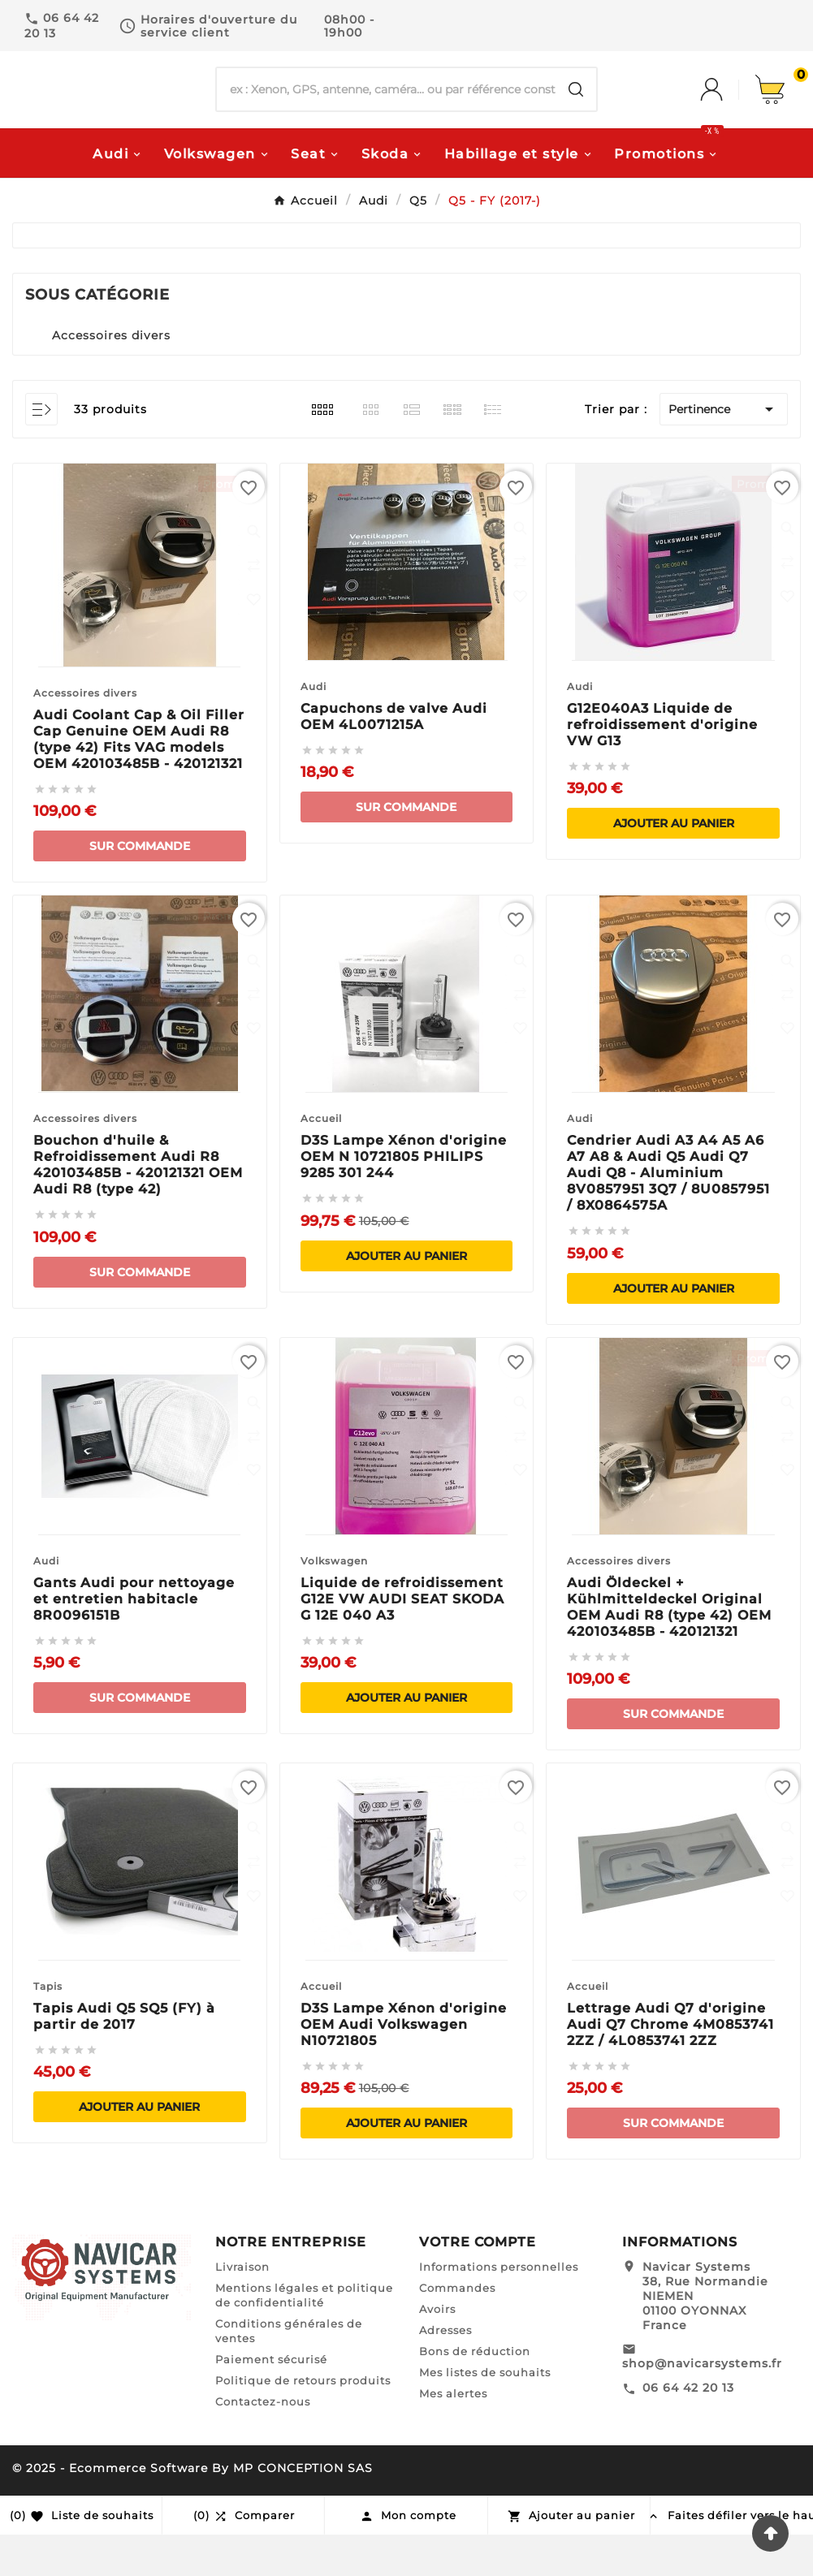  What do you see at coordinates (445, 2371) in the screenshot?
I see `Adresses` at bounding box center [445, 2371].